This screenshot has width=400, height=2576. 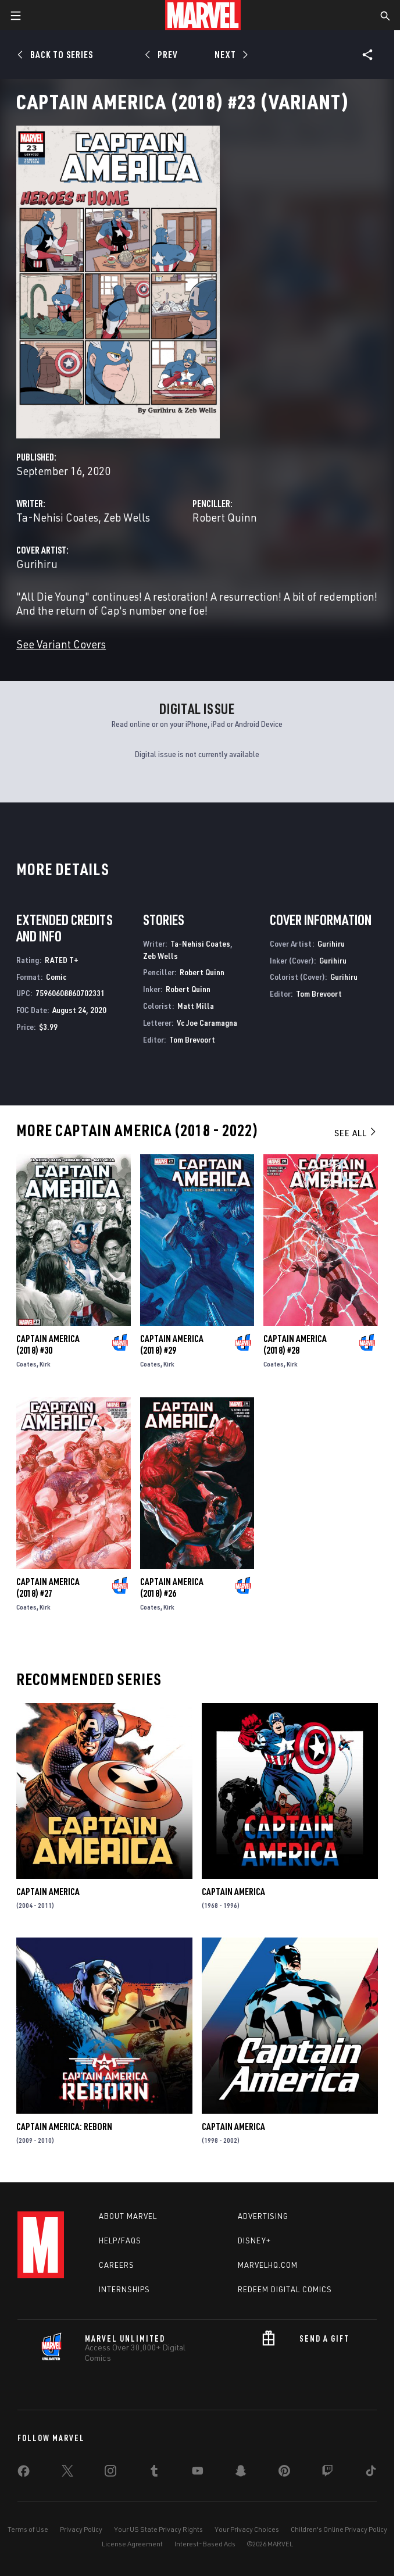 What do you see at coordinates (192, 1039) in the screenshot?
I see `Tom Brevoort` at bounding box center [192, 1039].